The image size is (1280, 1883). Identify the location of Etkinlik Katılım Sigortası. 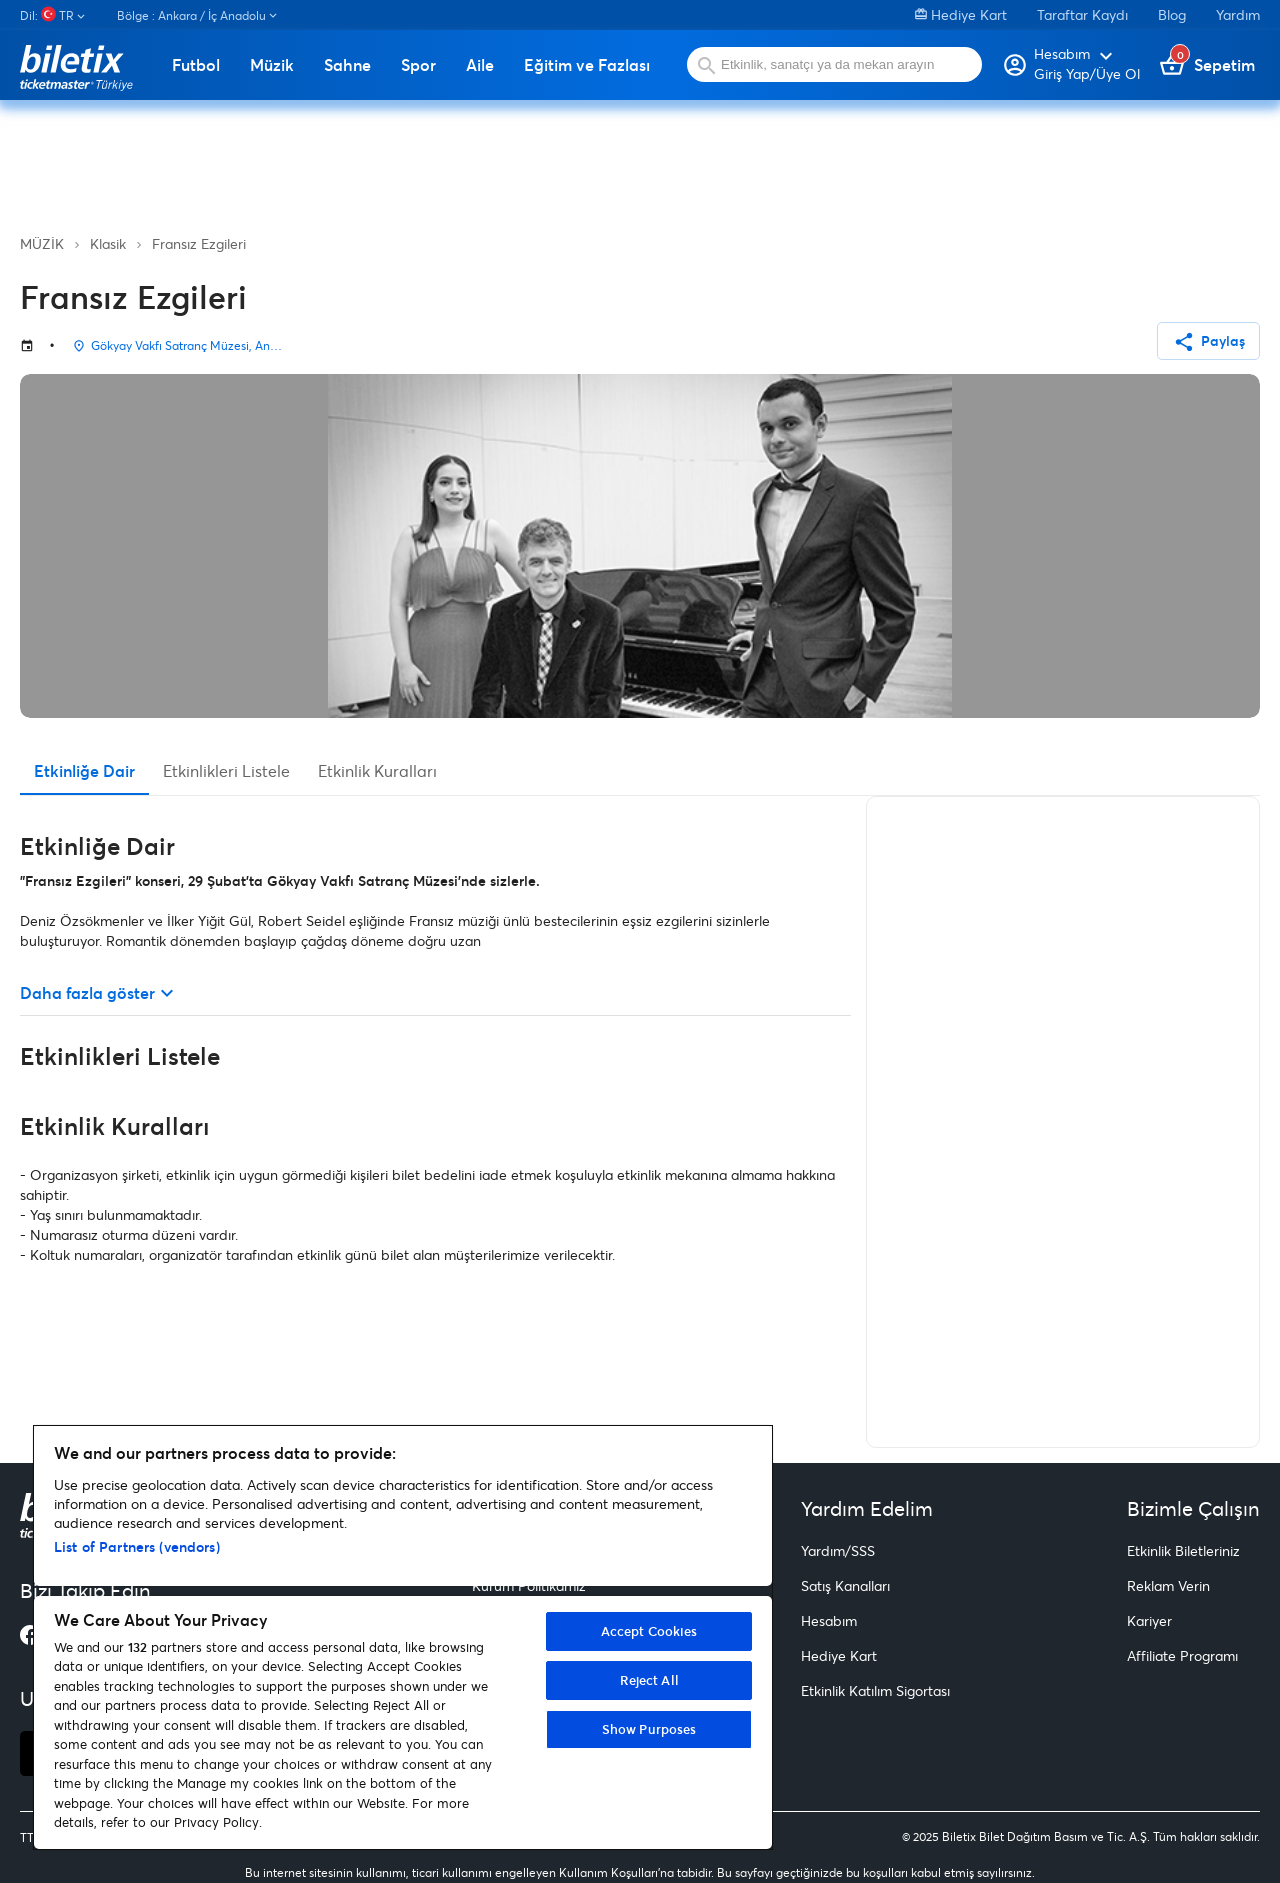
(875, 1690).